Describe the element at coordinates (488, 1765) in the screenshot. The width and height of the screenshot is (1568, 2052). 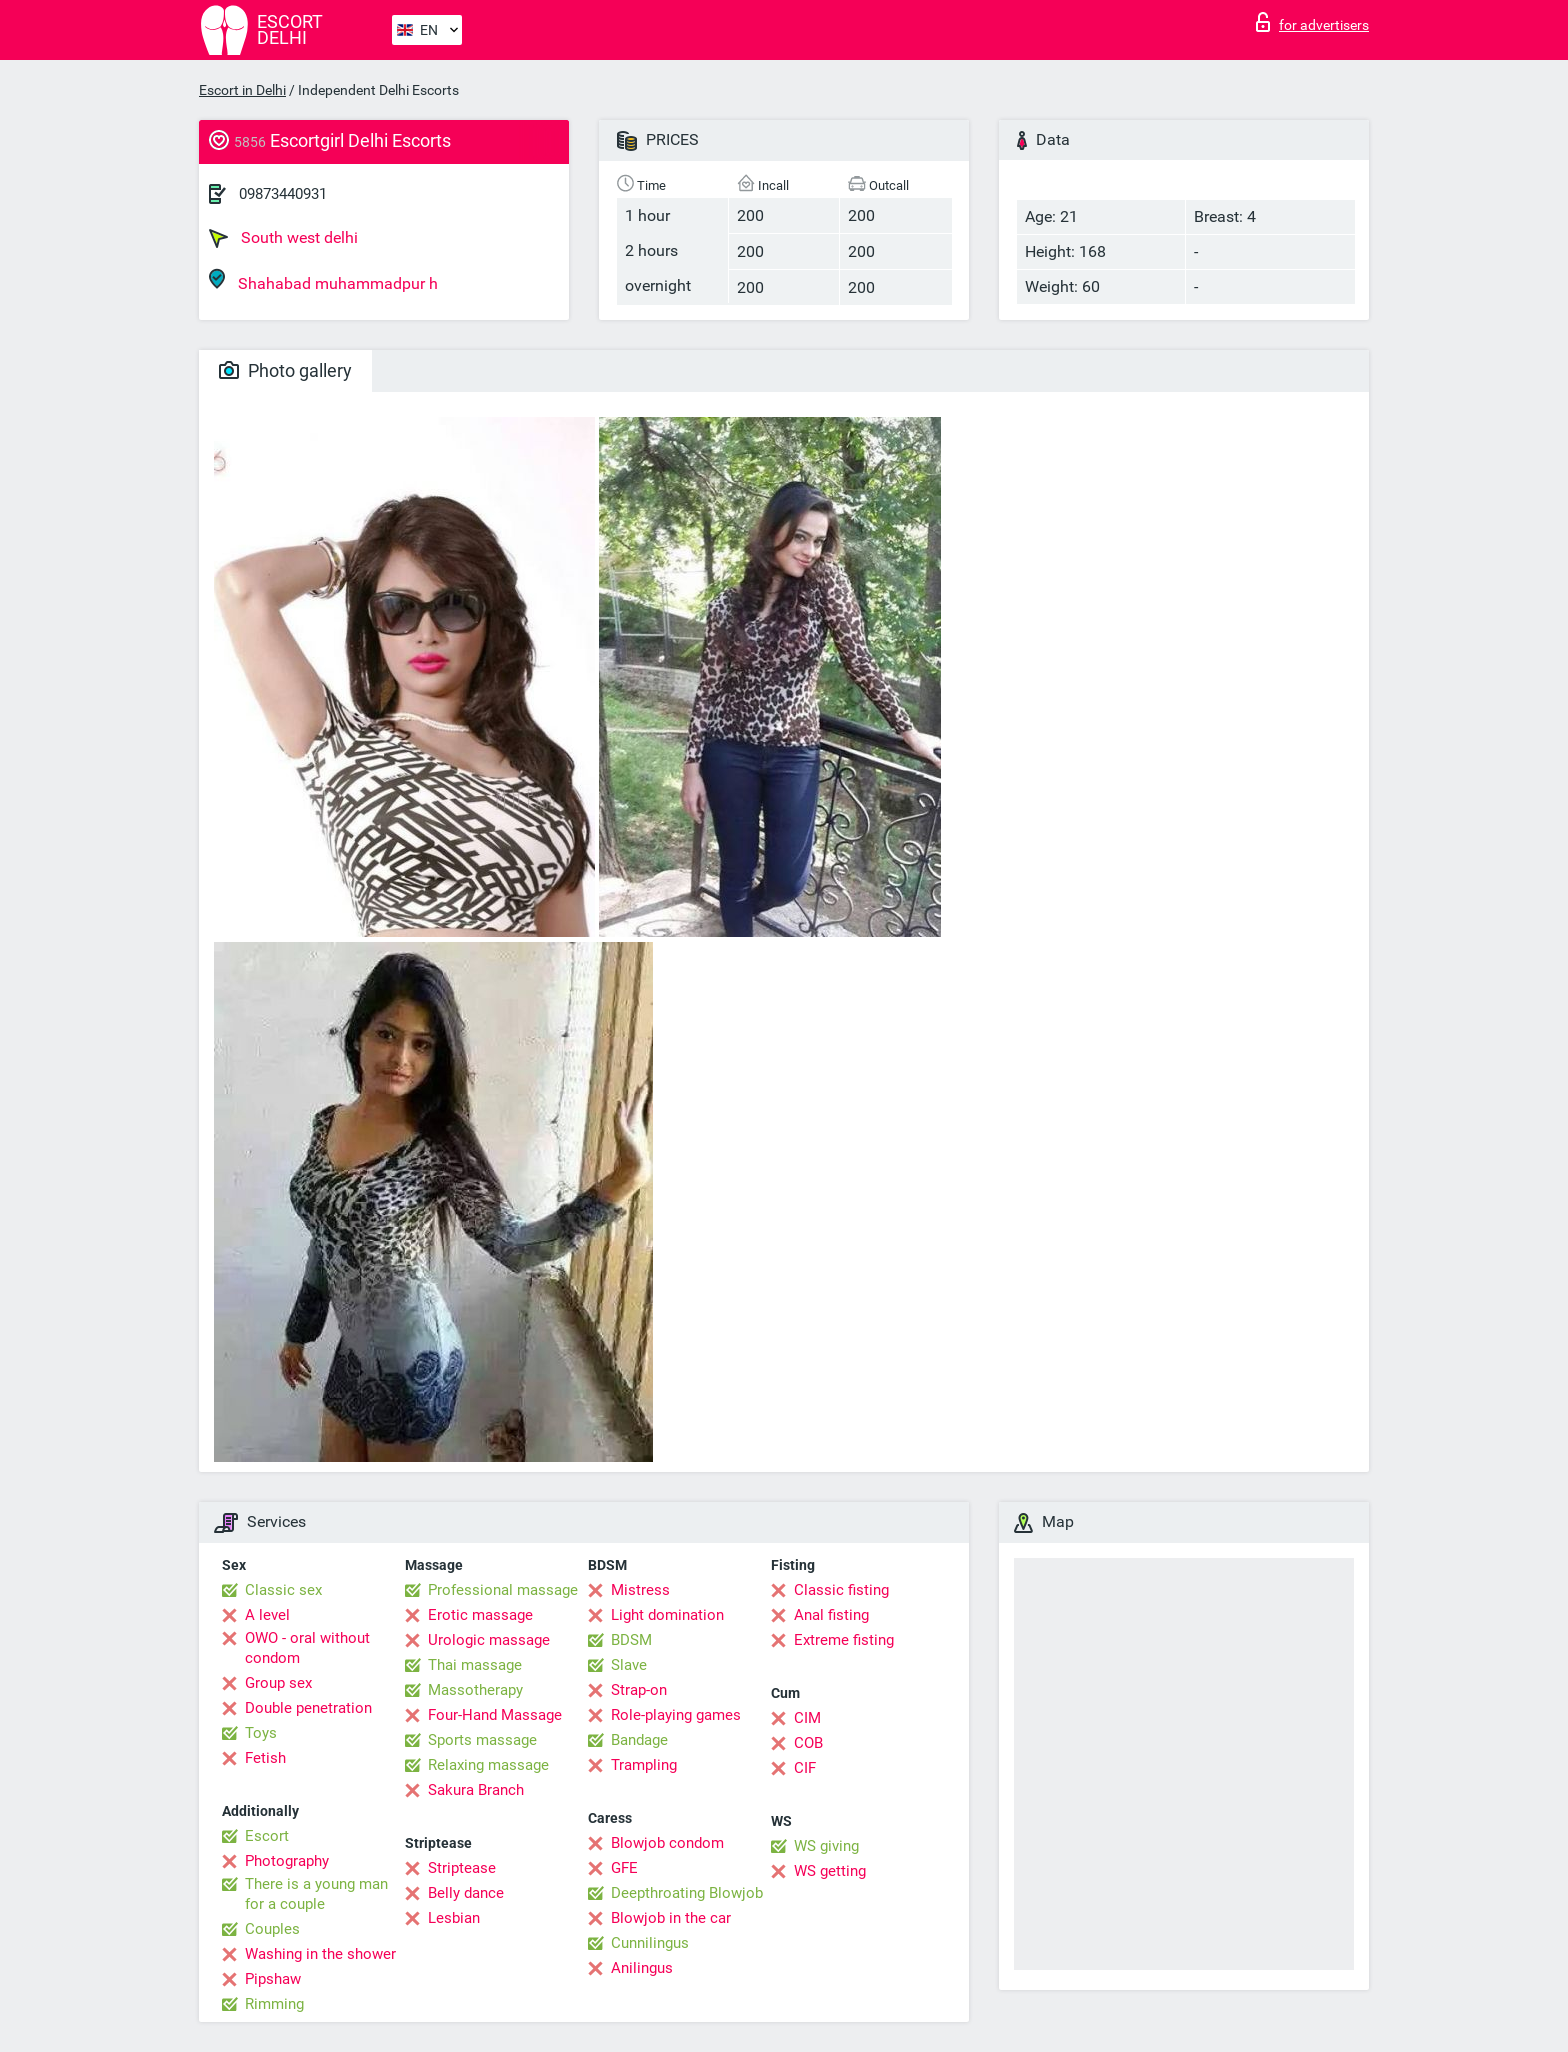
I see `Relaxing massage` at that location.